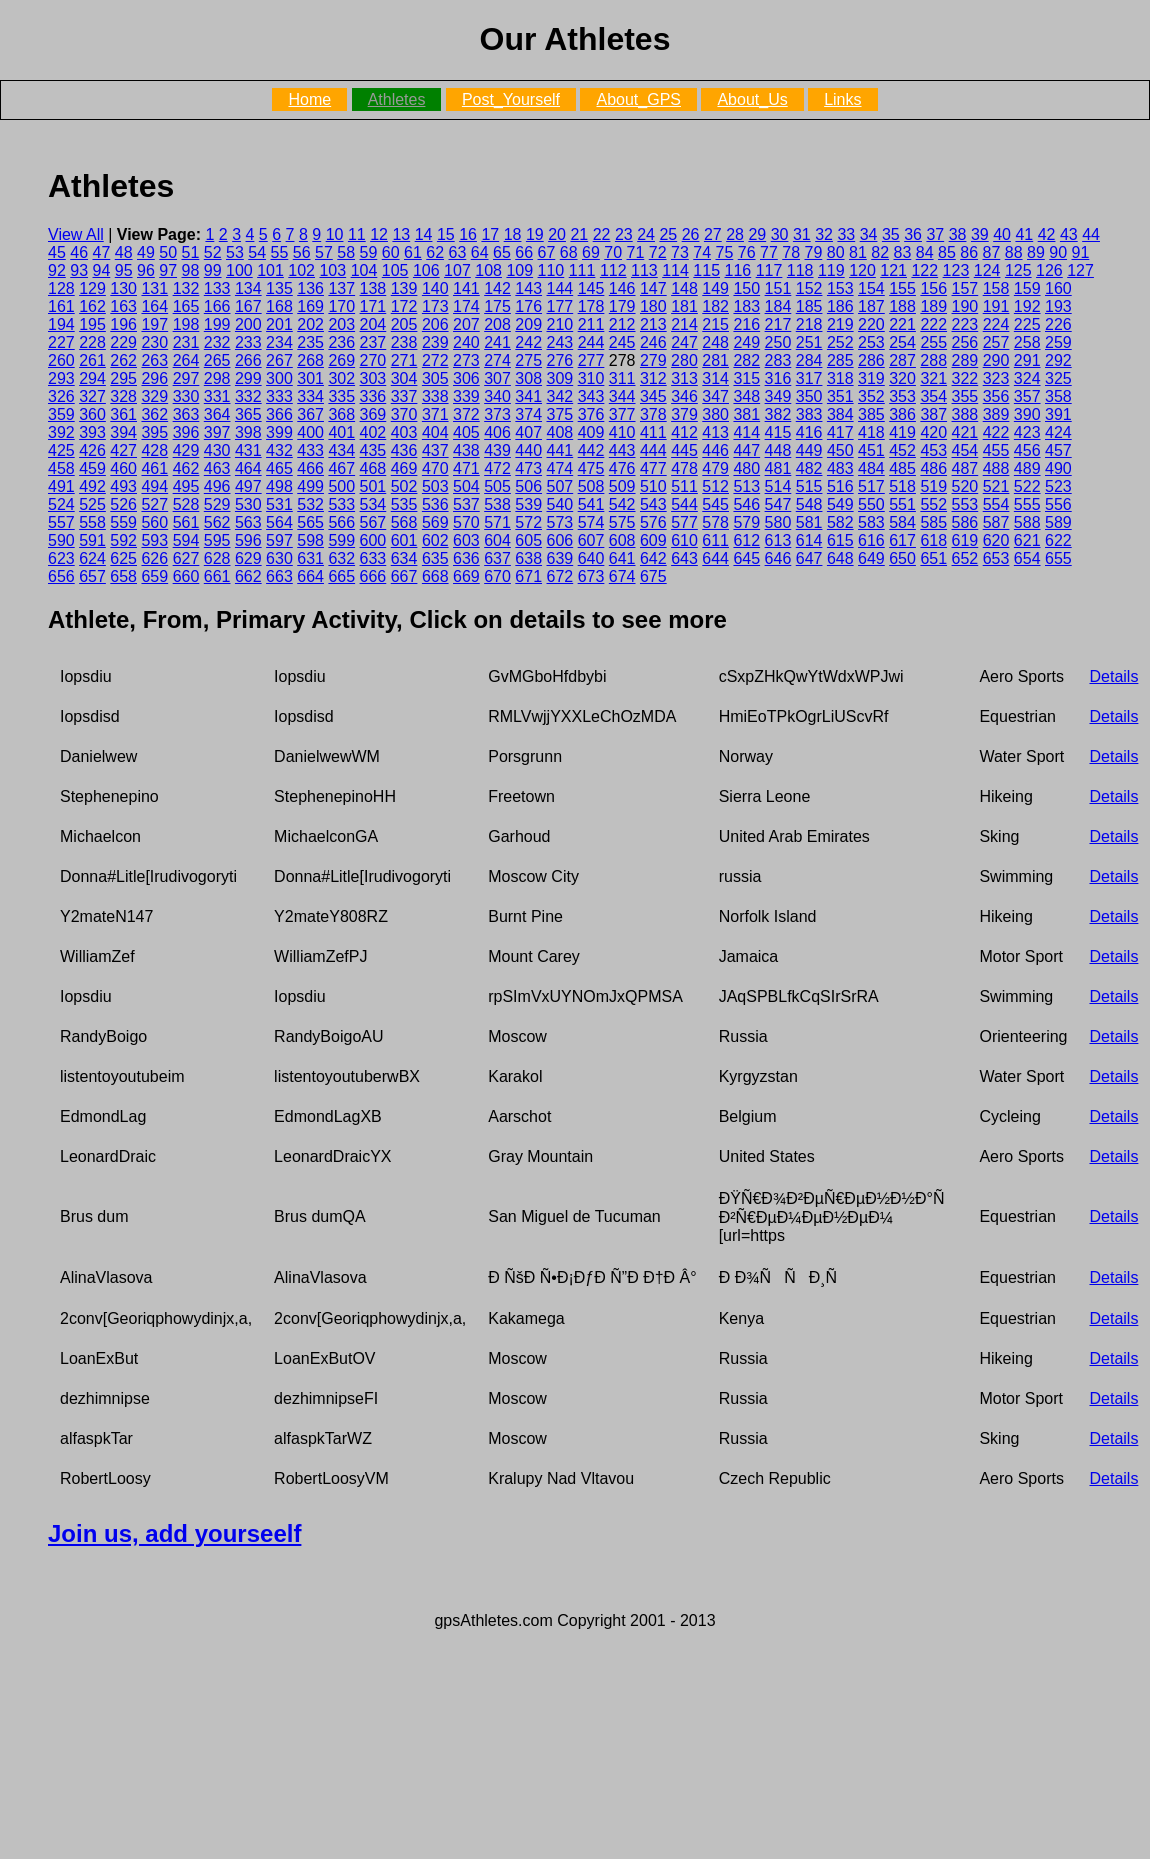 Image resolution: width=1150 pixels, height=1859 pixels. Describe the element at coordinates (1027, 306) in the screenshot. I see `192` at that location.